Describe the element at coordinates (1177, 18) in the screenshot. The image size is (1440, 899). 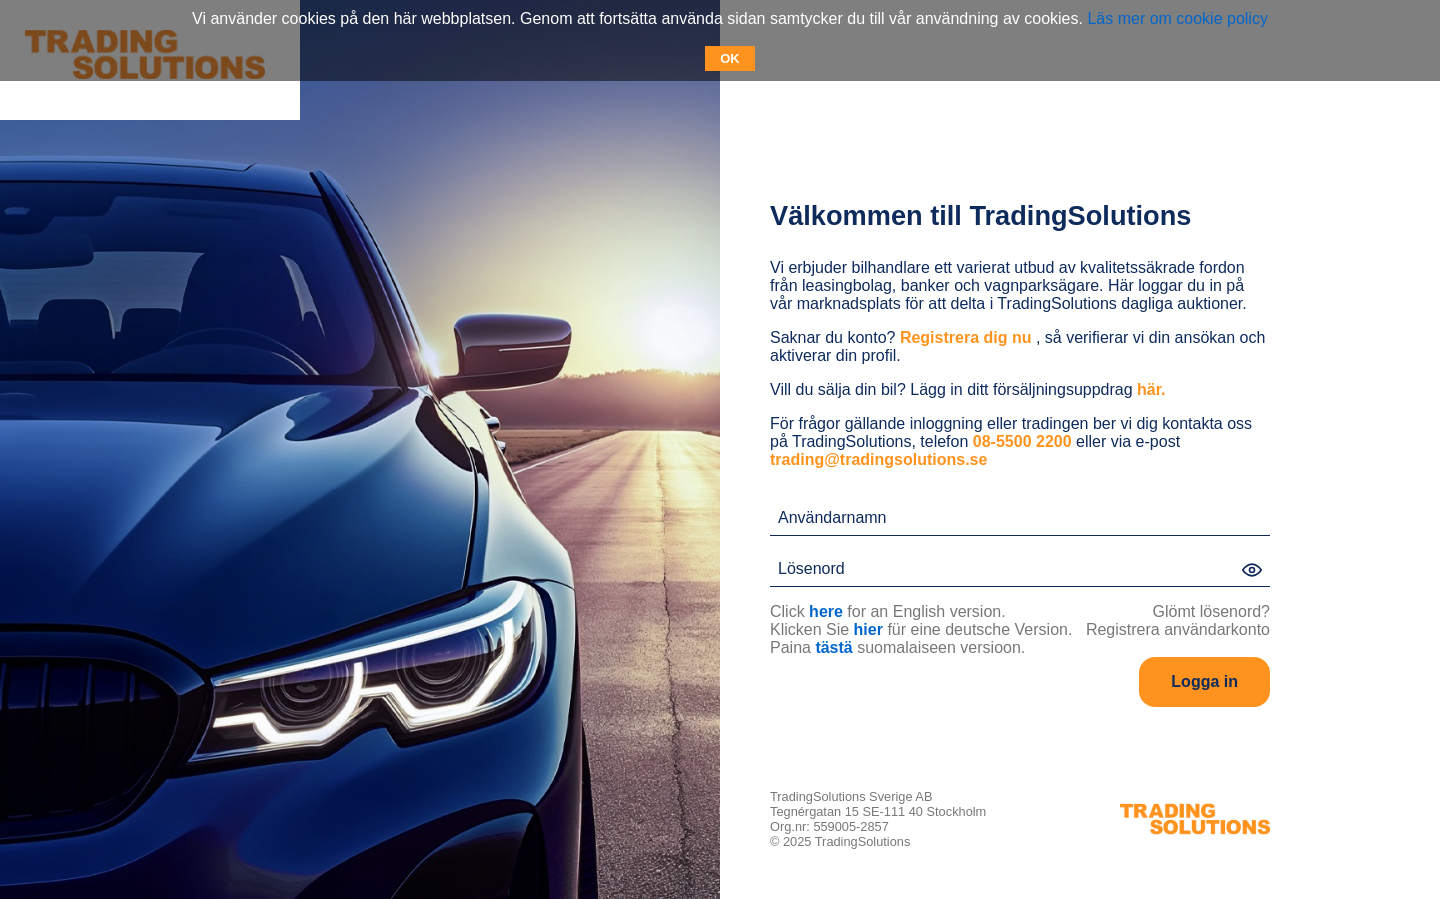
I see `Läs mer om cookie policy` at that location.